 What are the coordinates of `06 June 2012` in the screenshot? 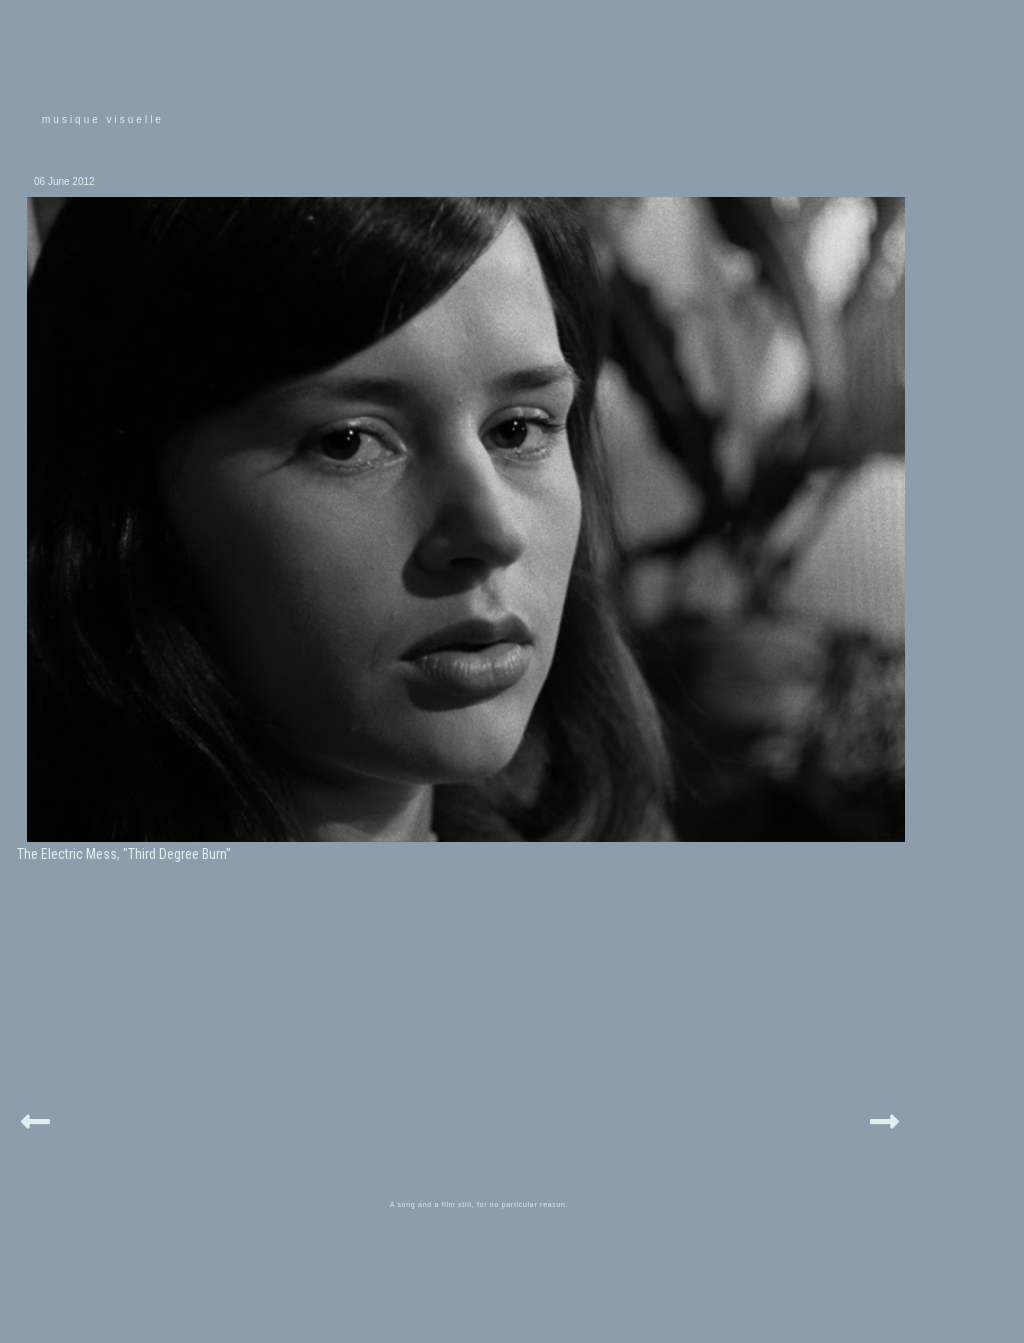 It's located at (64, 181).